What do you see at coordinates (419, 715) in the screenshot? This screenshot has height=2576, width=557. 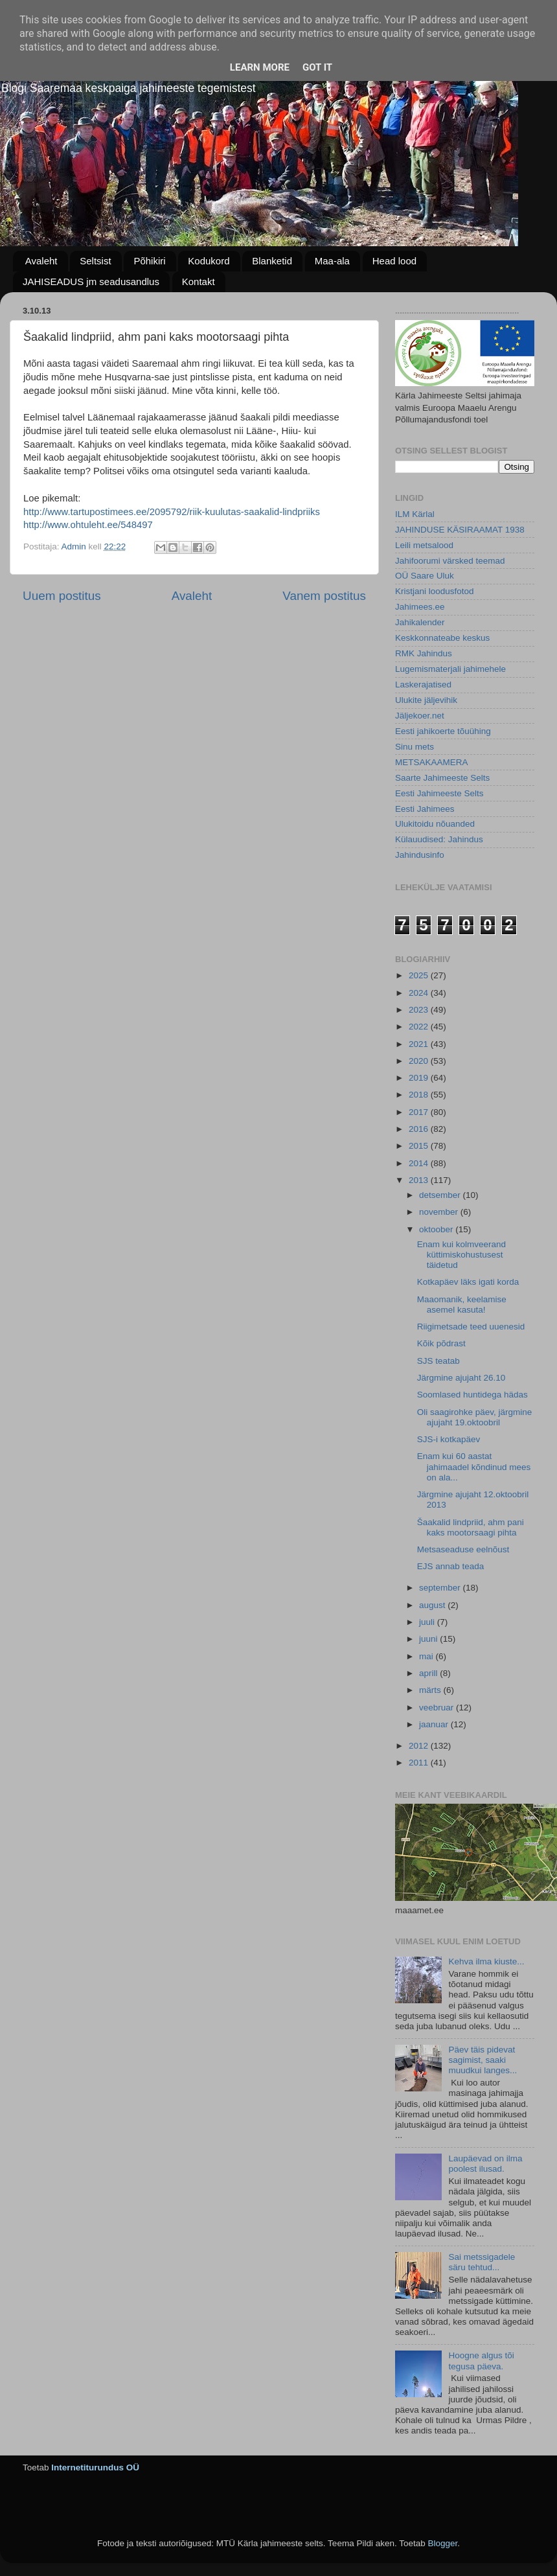 I see `Jäljekoer.net` at bounding box center [419, 715].